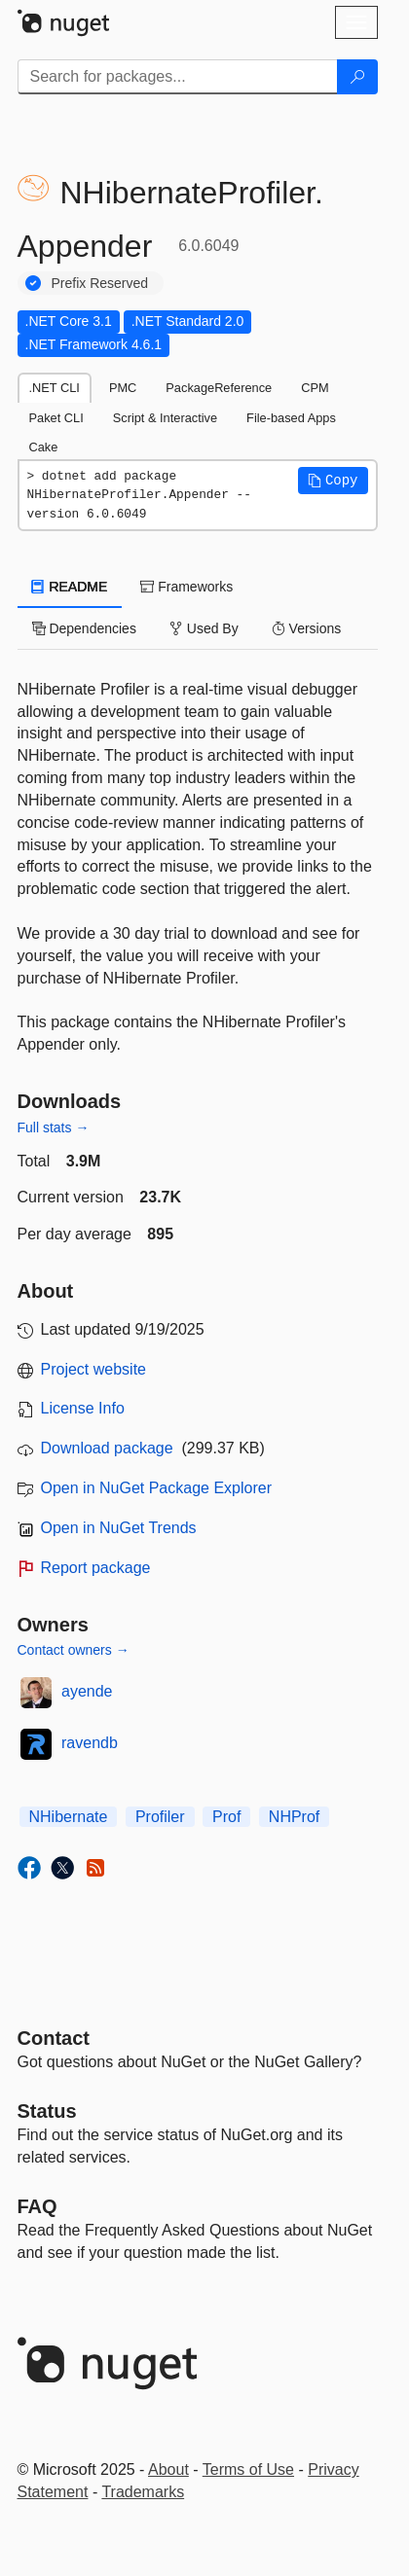 This screenshot has width=409, height=2576. What do you see at coordinates (100, 283) in the screenshot?
I see `Prefix Reserved` at bounding box center [100, 283].